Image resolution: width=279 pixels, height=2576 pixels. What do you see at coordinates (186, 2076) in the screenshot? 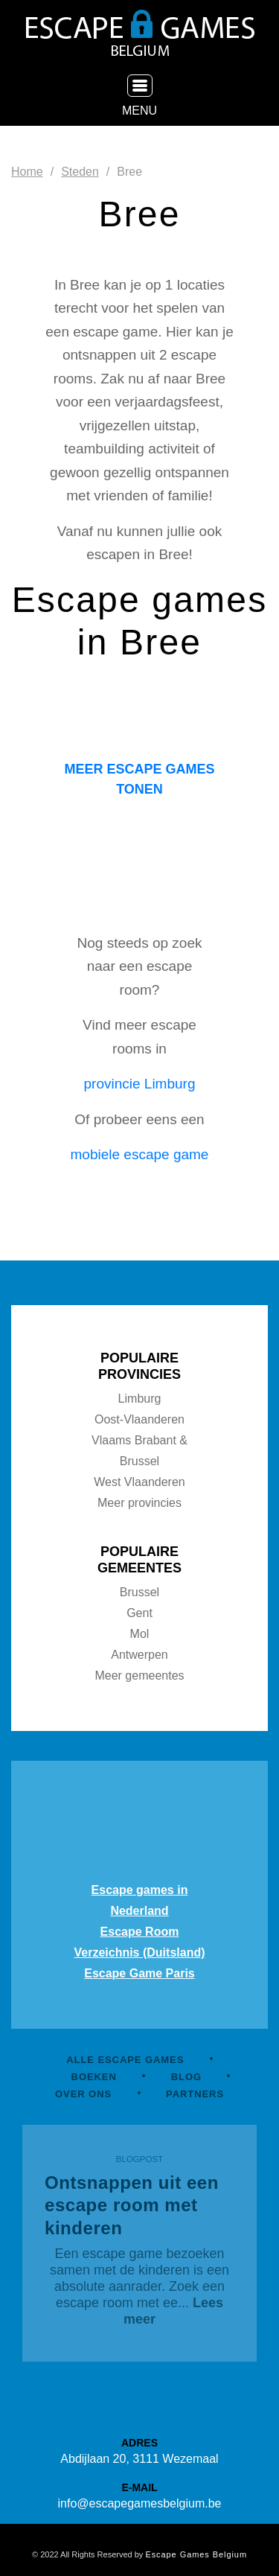
I see `BLOG` at bounding box center [186, 2076].